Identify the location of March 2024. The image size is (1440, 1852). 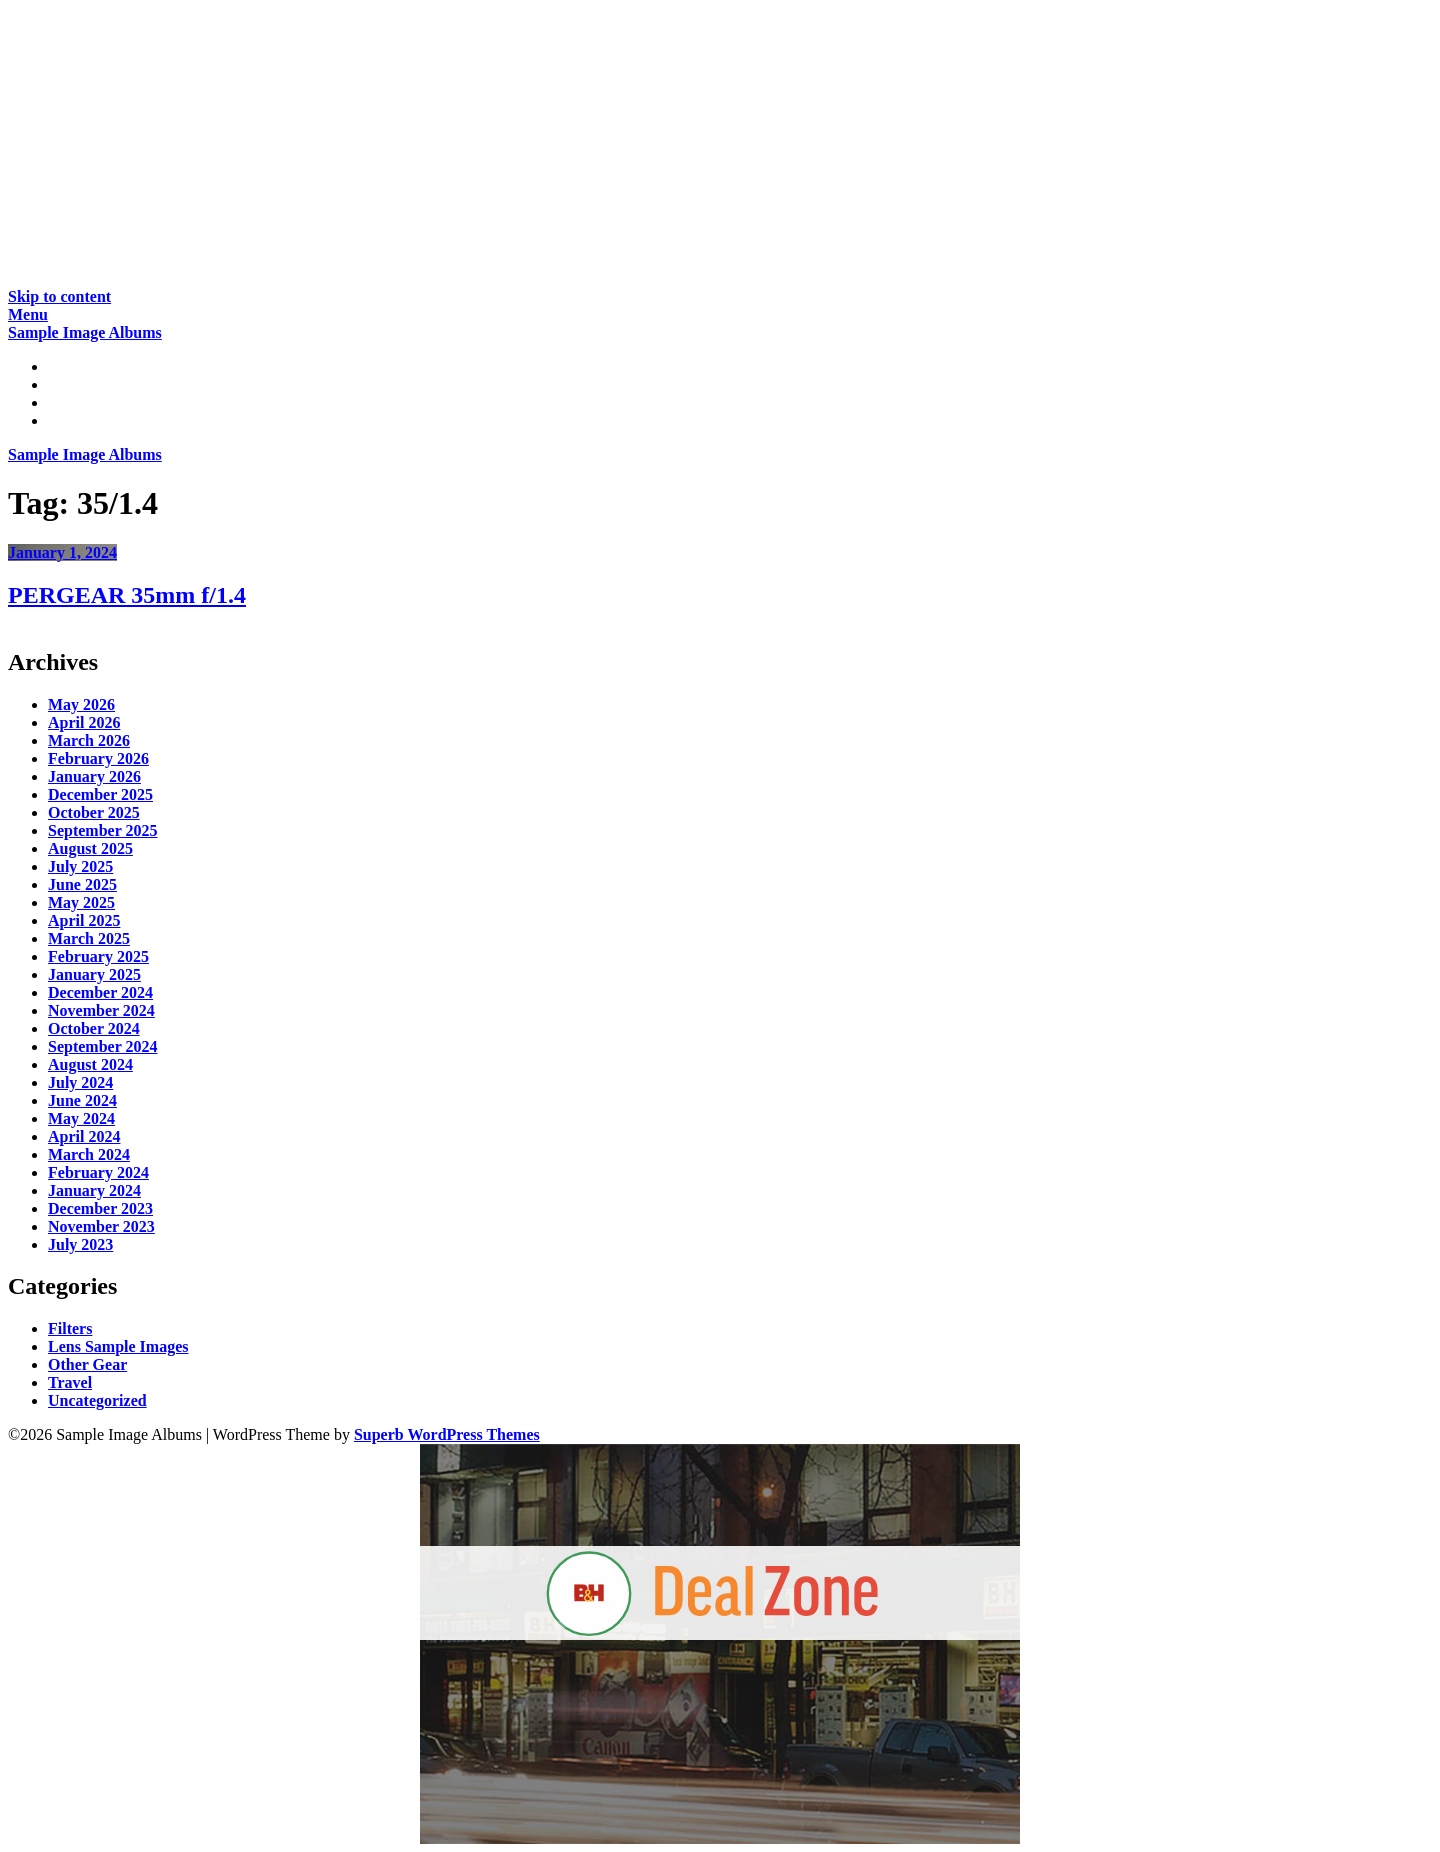
(89, 1154).